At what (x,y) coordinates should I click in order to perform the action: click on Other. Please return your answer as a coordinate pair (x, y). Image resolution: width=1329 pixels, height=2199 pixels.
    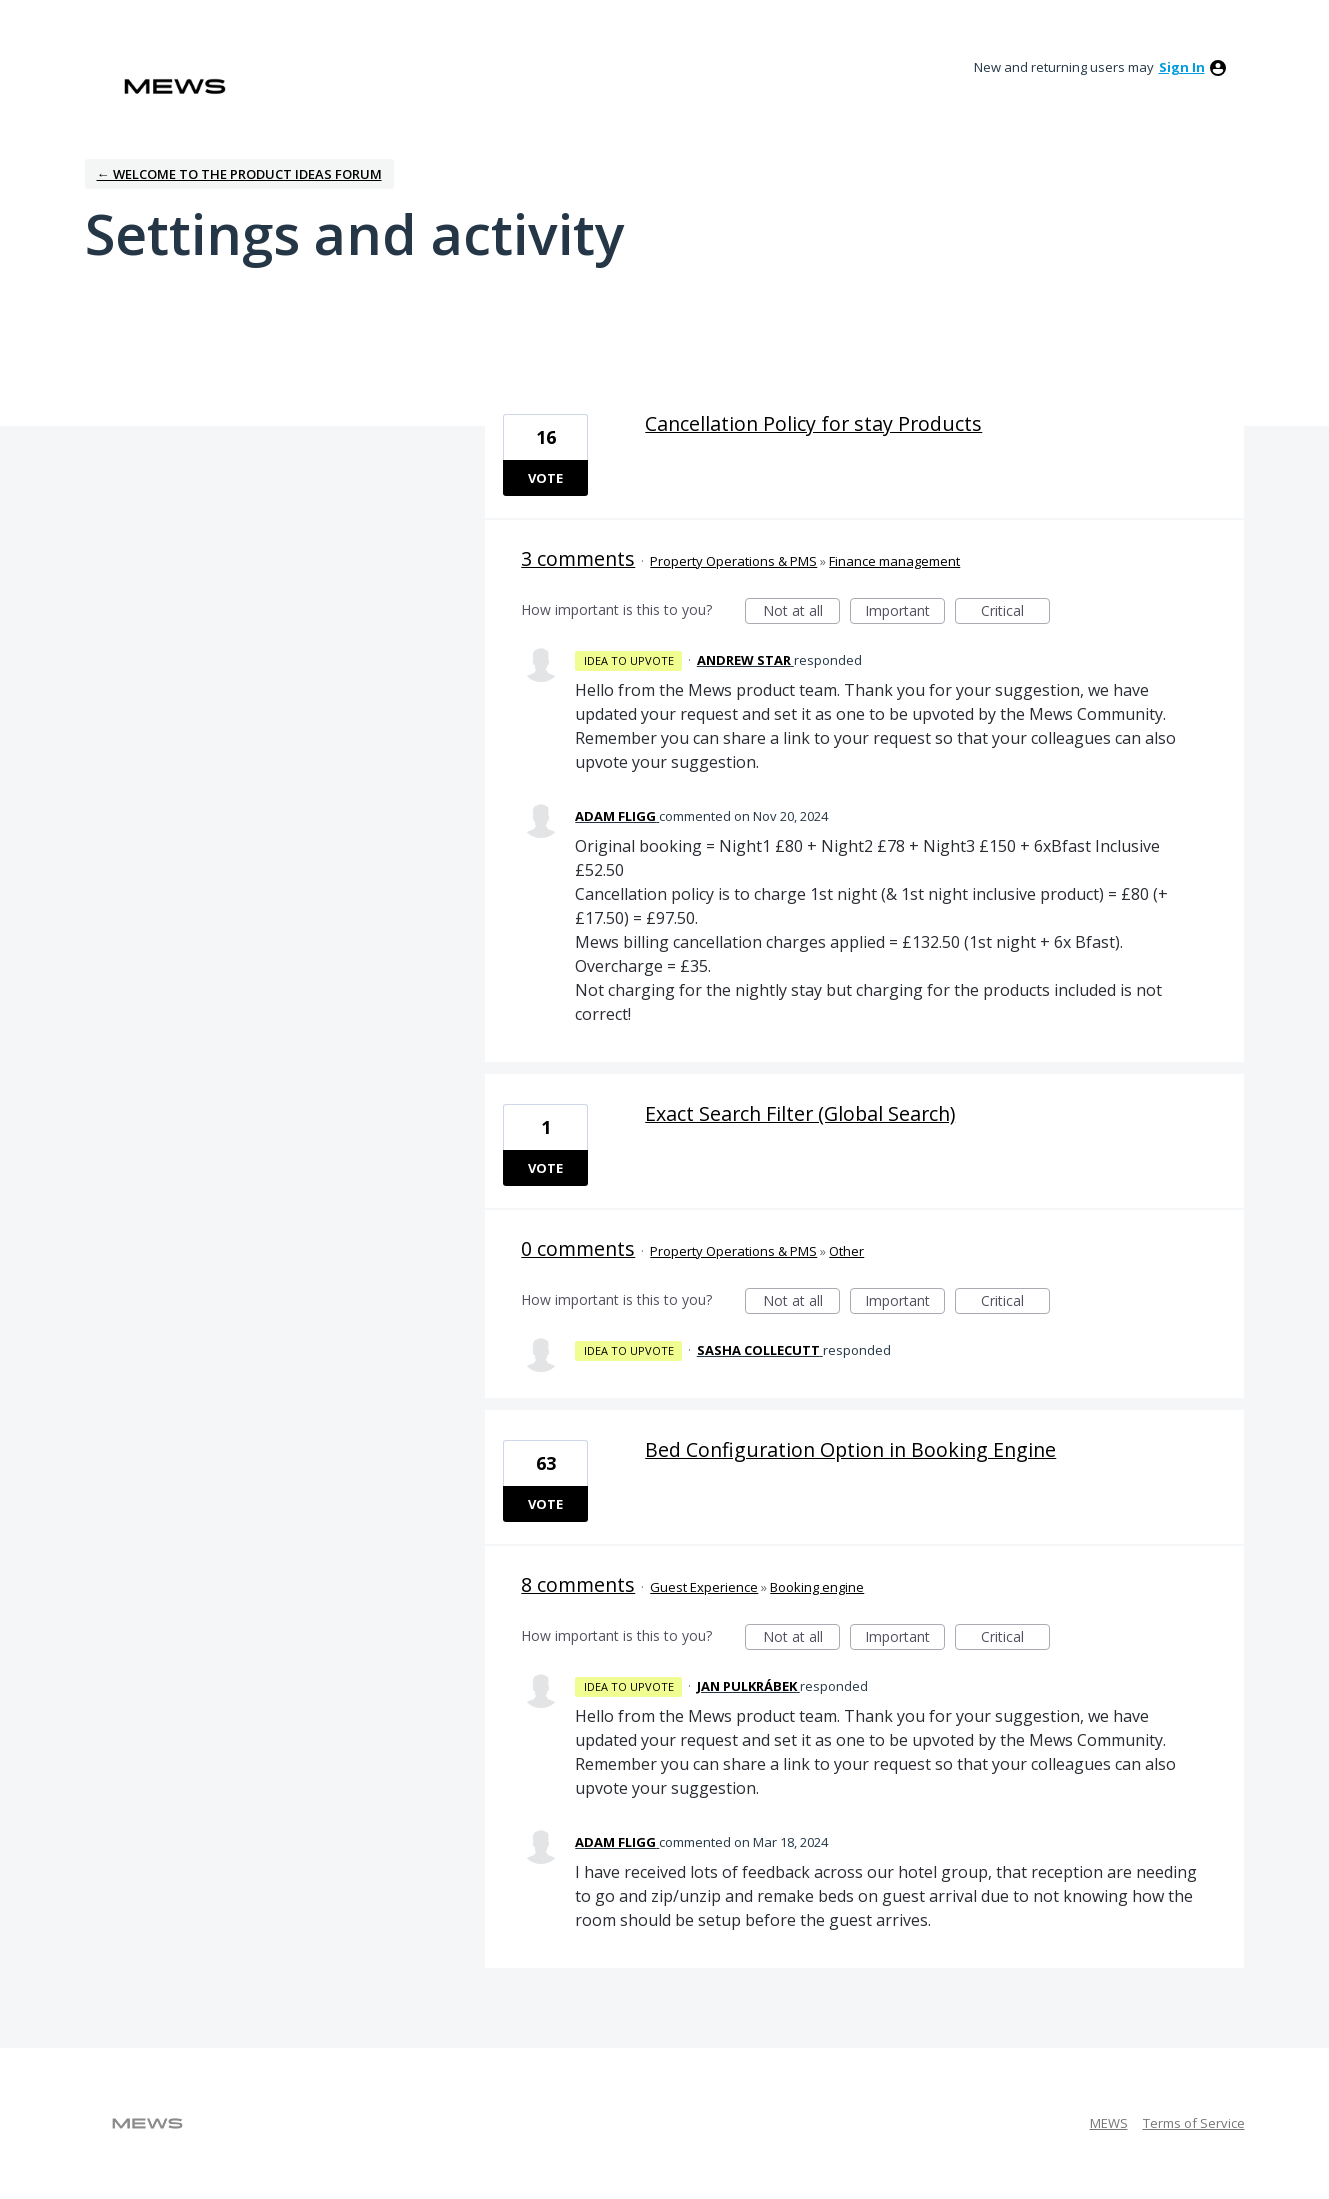
    Looking at the image, I should click on (846, 1251).